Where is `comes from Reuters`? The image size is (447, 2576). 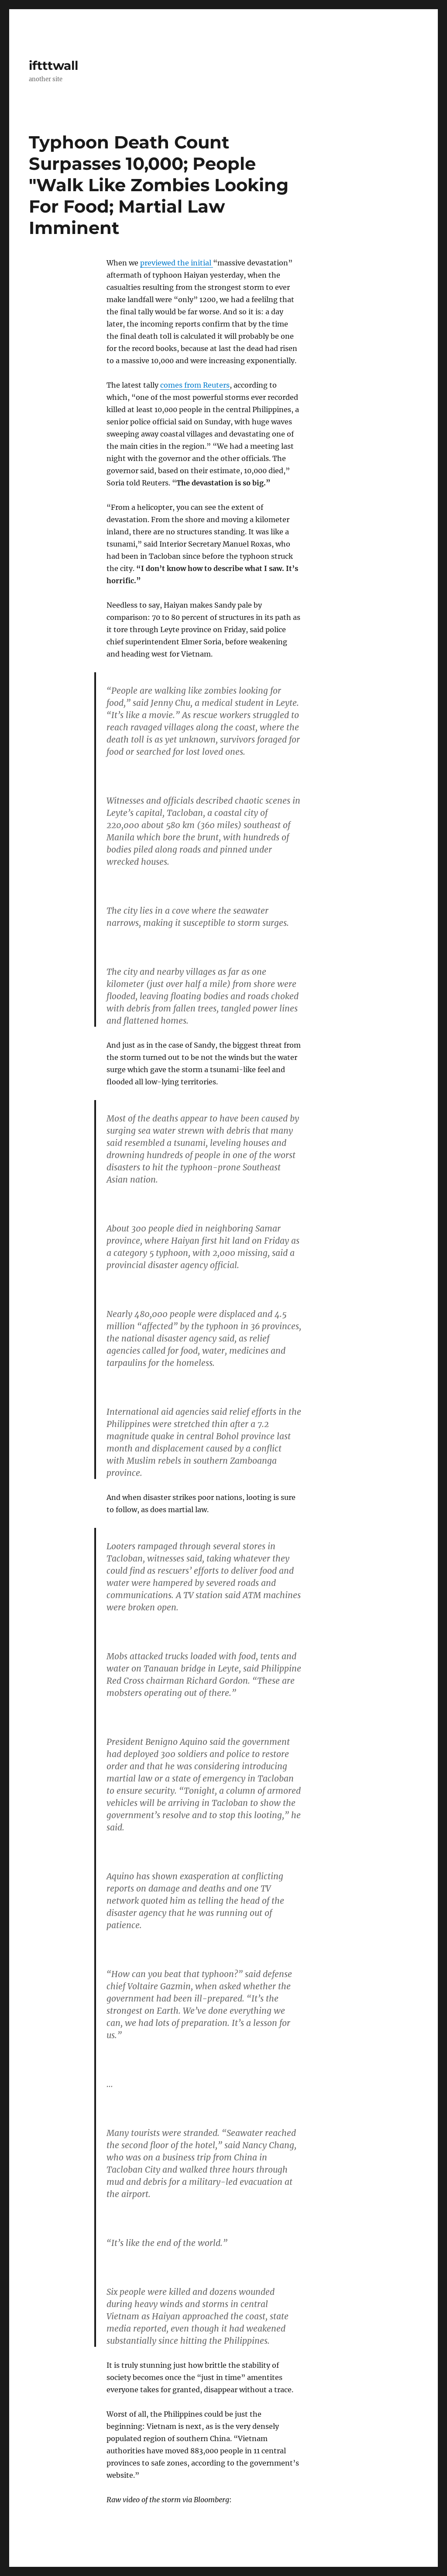
comes from Reuters is located at coordinates (195, 385).